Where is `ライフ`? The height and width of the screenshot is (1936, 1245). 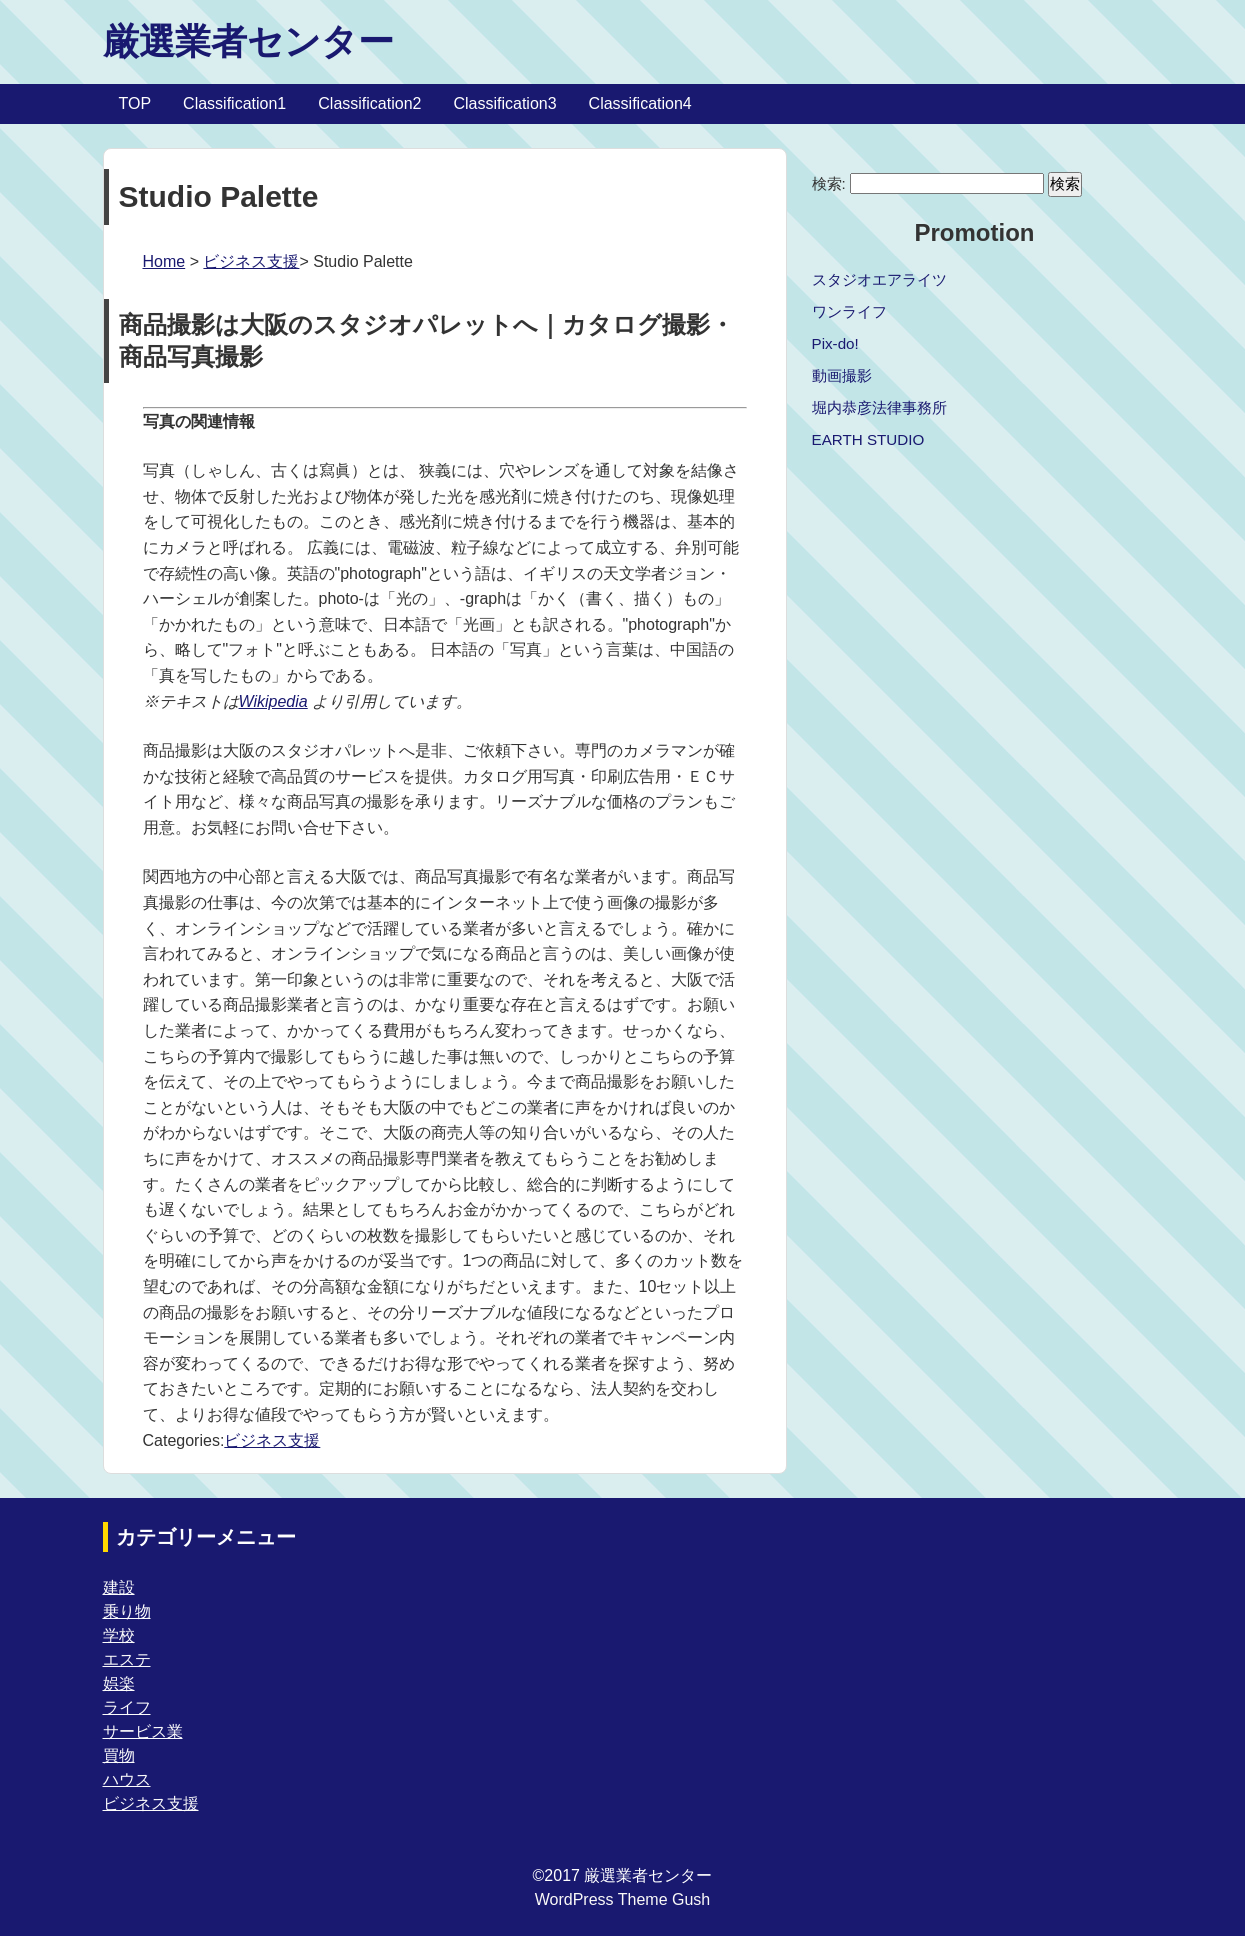
ライフ is located at coordinates (127, 1707).